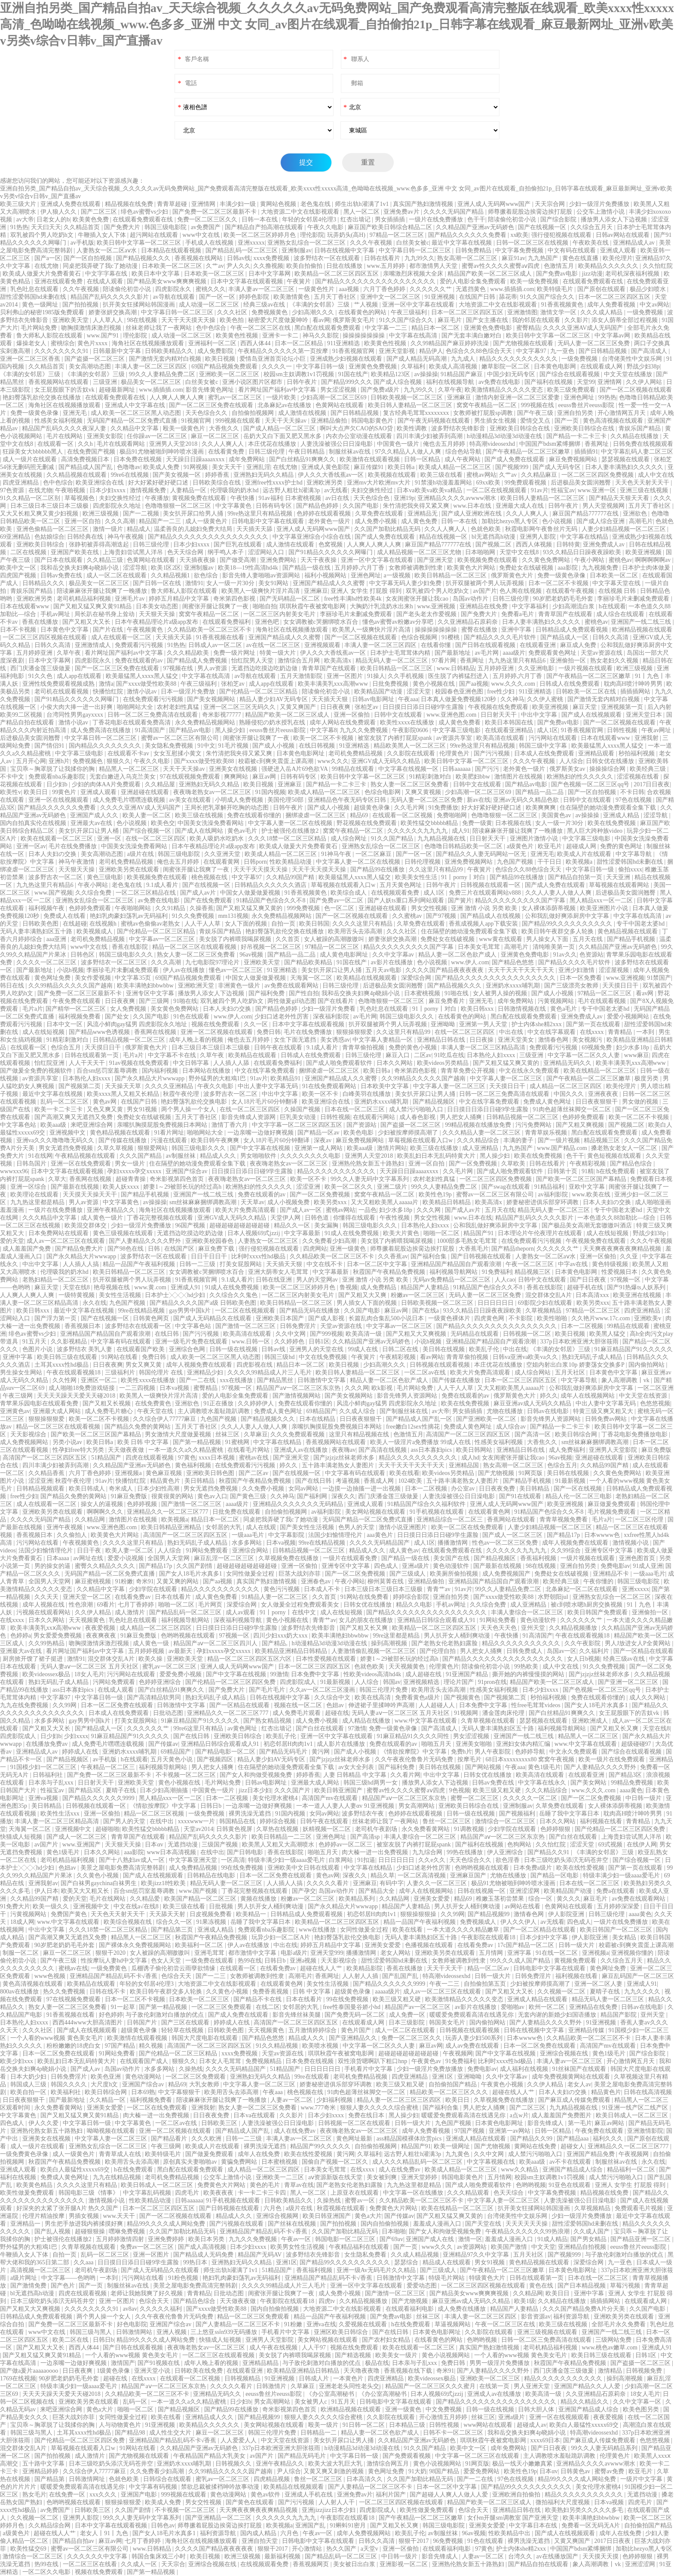  Describe the element at coordinates (506, 1852) in the screenshot. I see `伊人亚洲综合` at that location.